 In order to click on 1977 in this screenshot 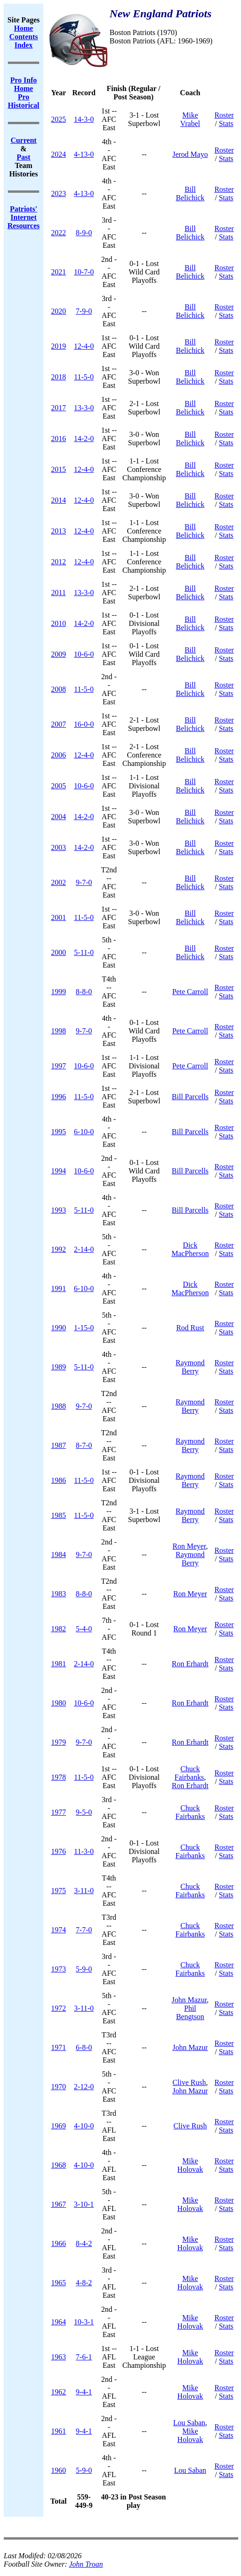, I will do `click(58, 1812)`.